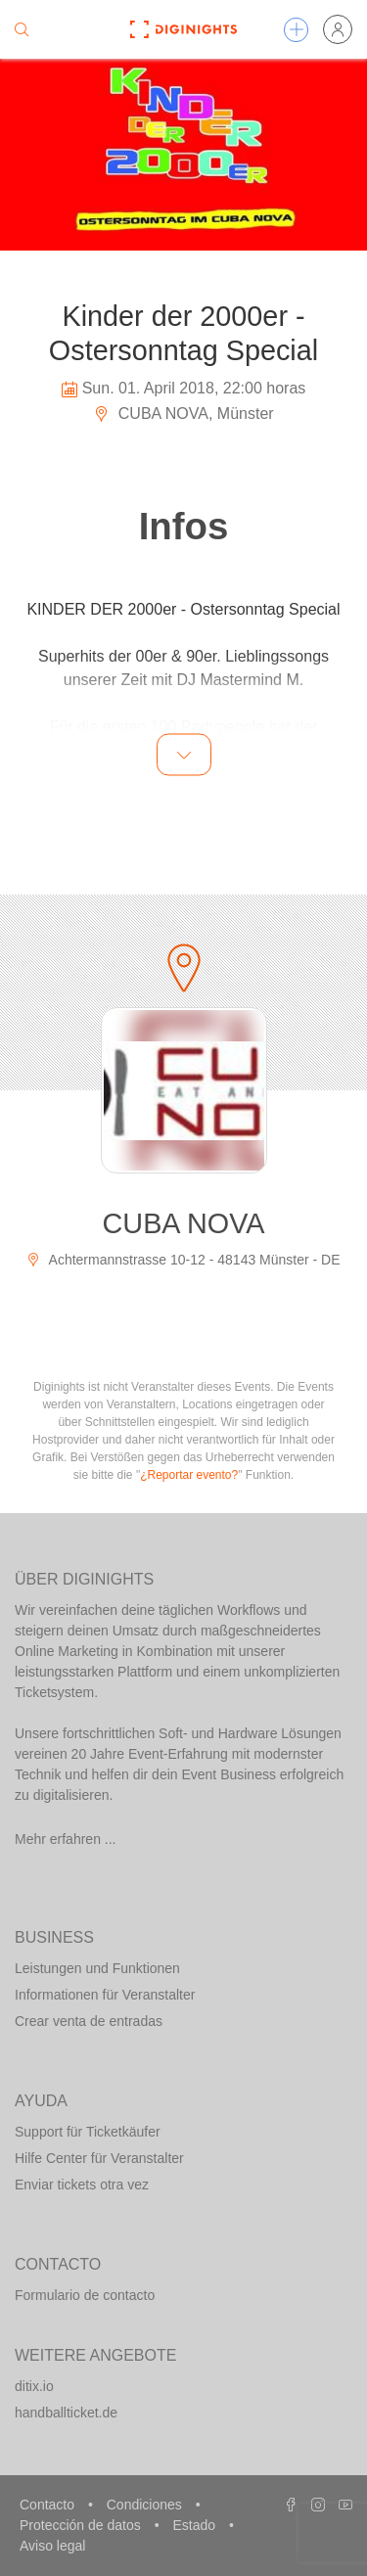 Image resolution: width=367 pixels, height=2576 pixels. I want to click on Enviar tickets otra vez, so click(82, 2184).